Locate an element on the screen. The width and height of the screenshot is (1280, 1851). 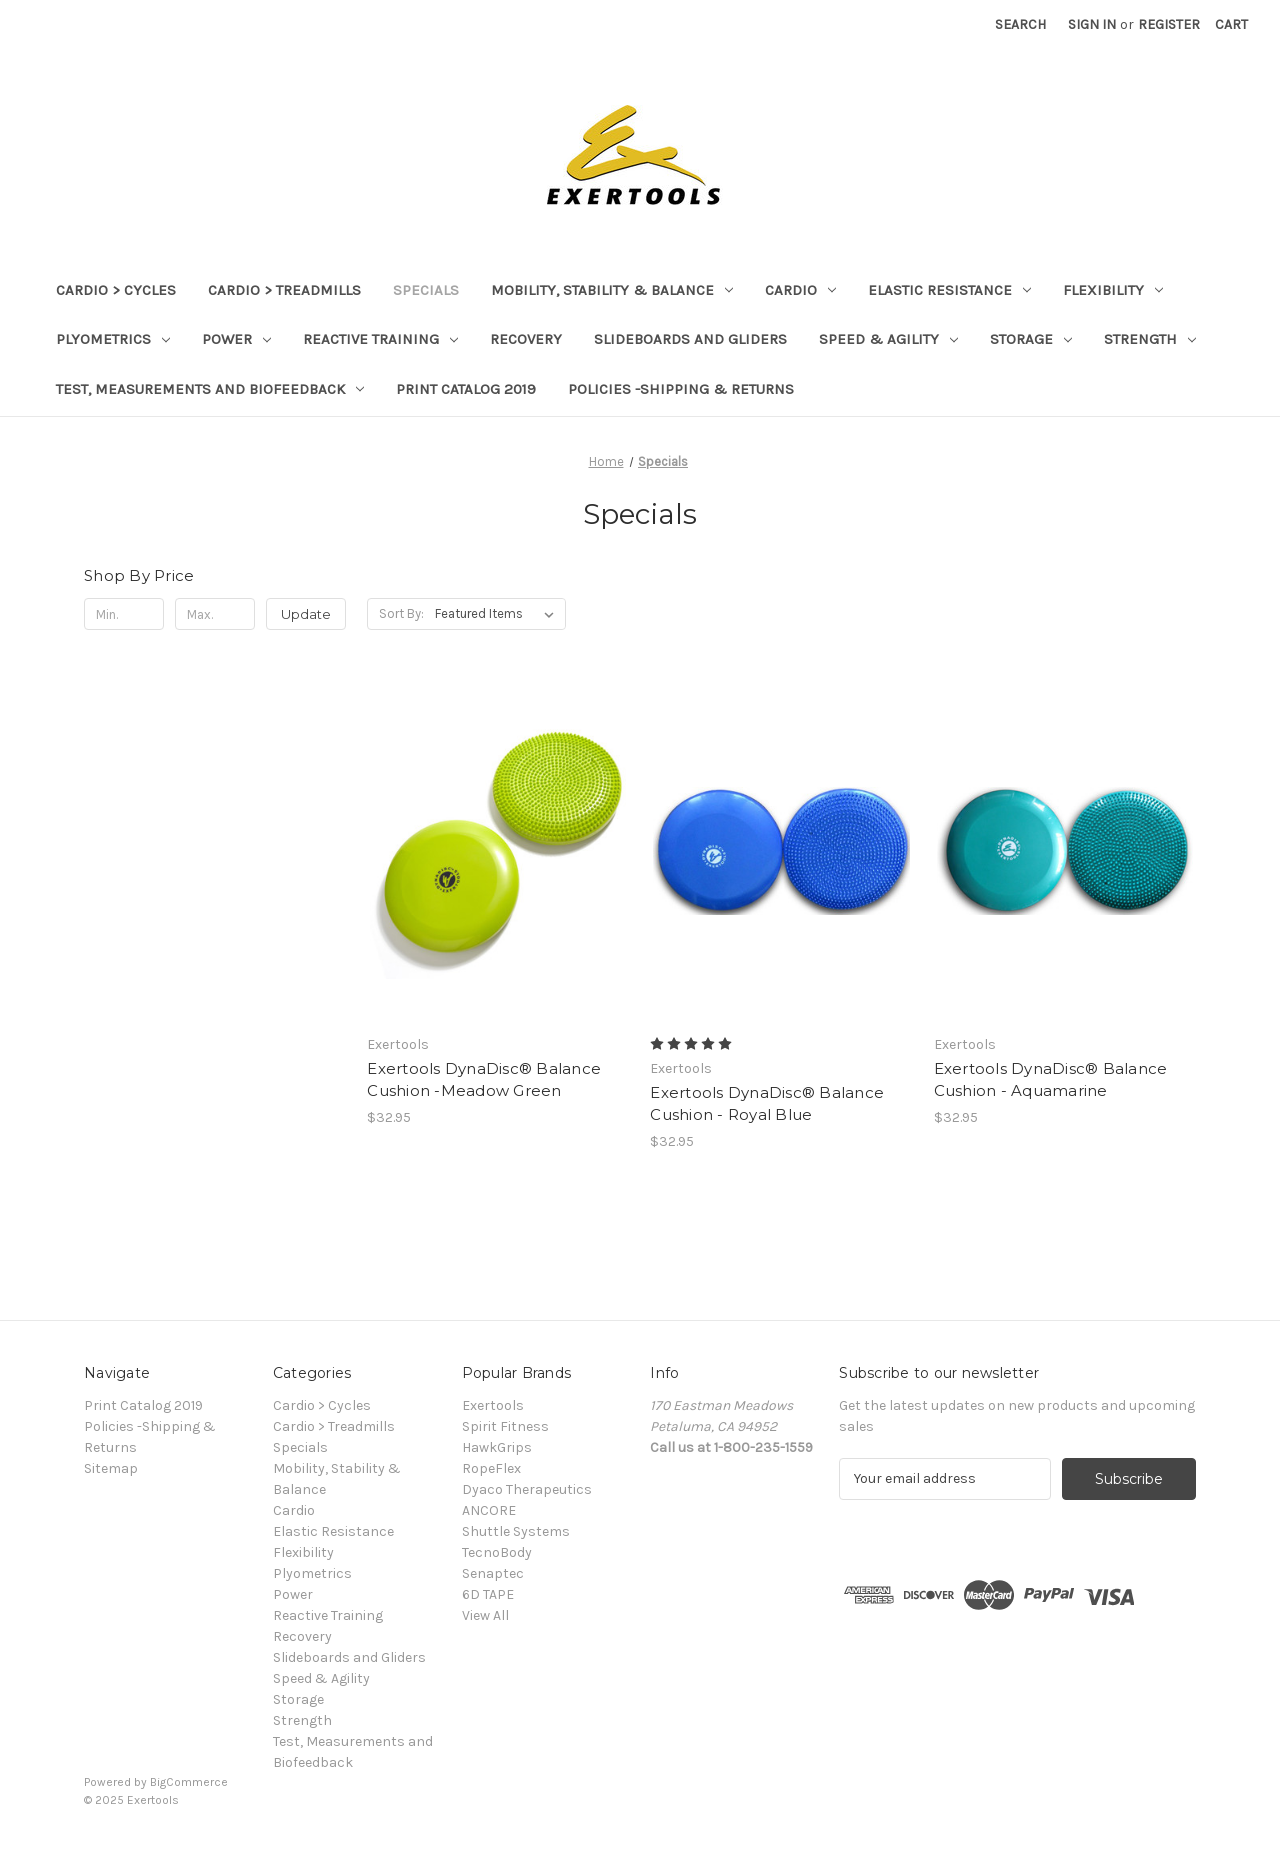
Flexibility is located at coordinates (1113, 290).